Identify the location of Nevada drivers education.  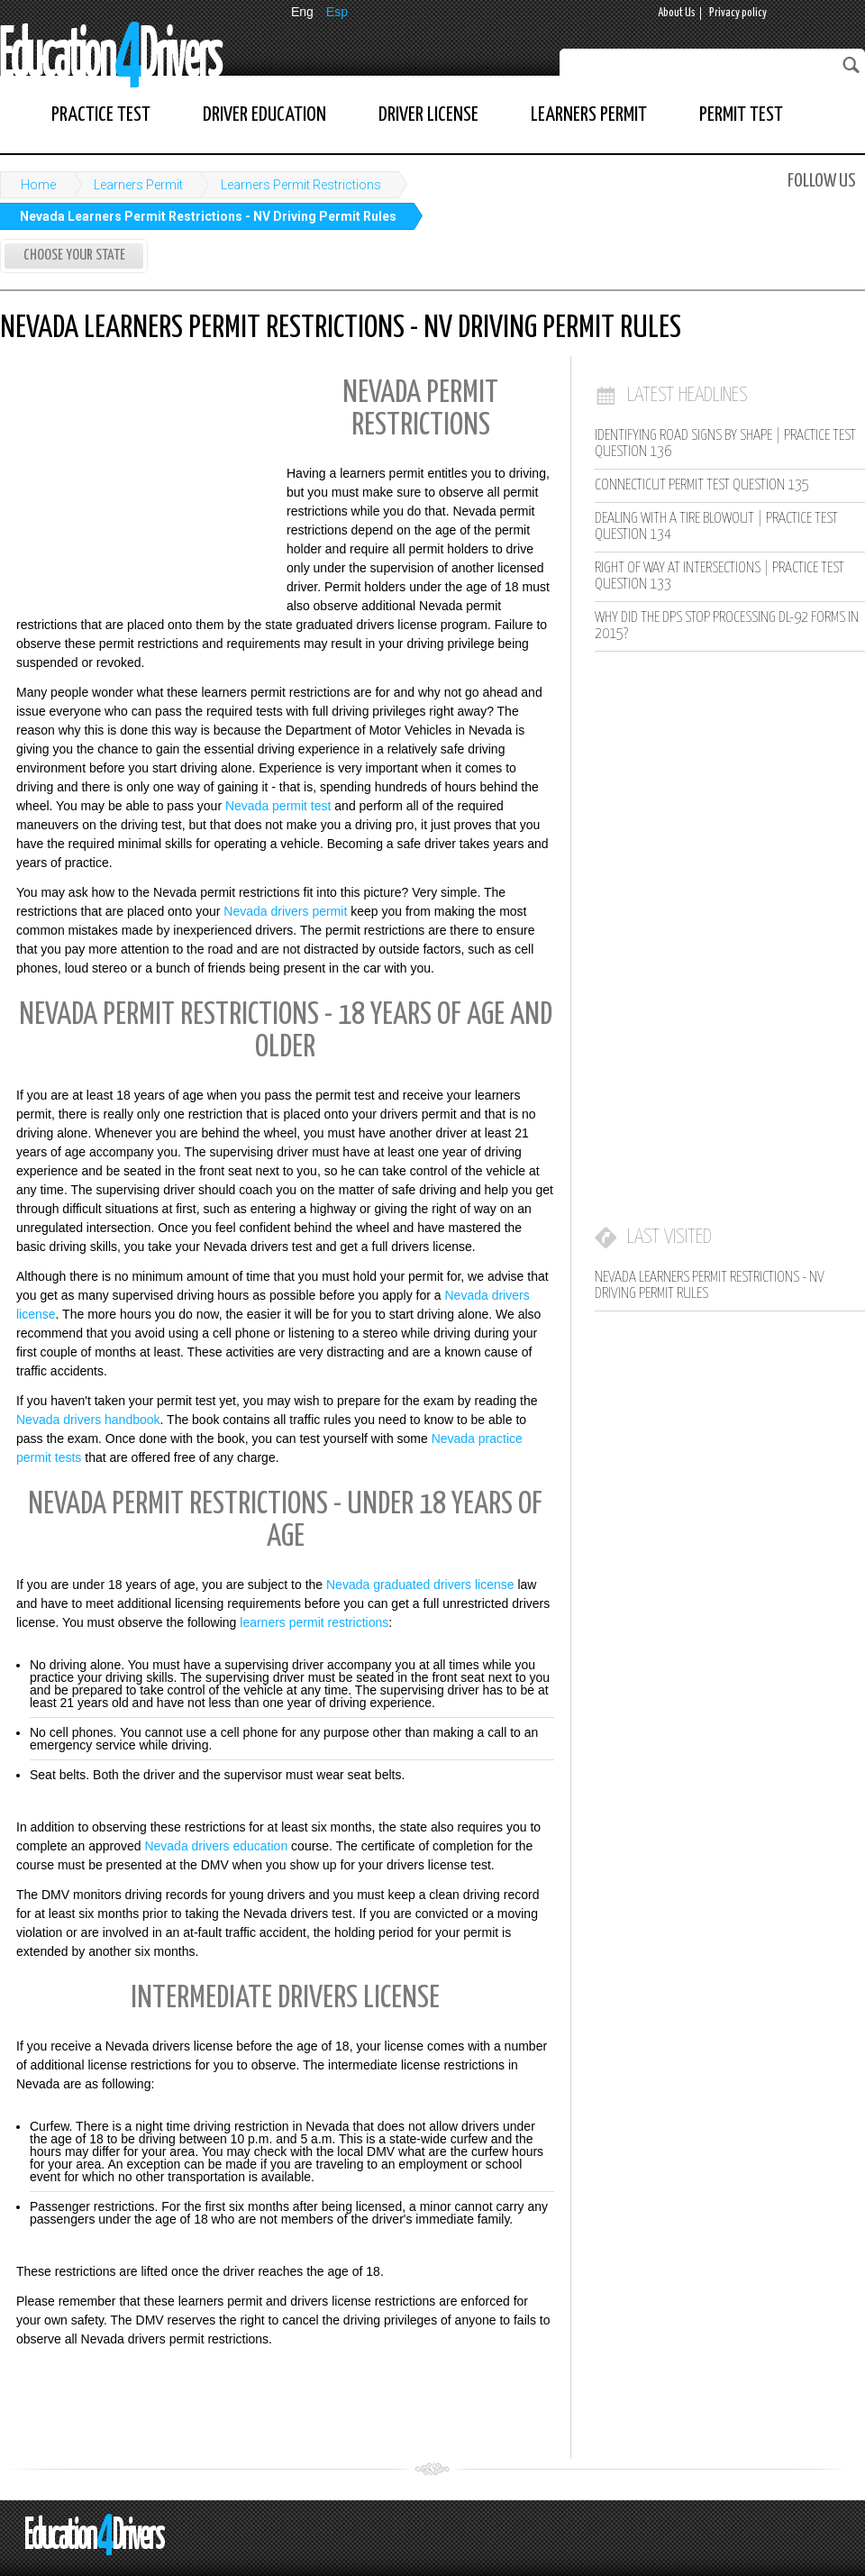
(215, 1846).